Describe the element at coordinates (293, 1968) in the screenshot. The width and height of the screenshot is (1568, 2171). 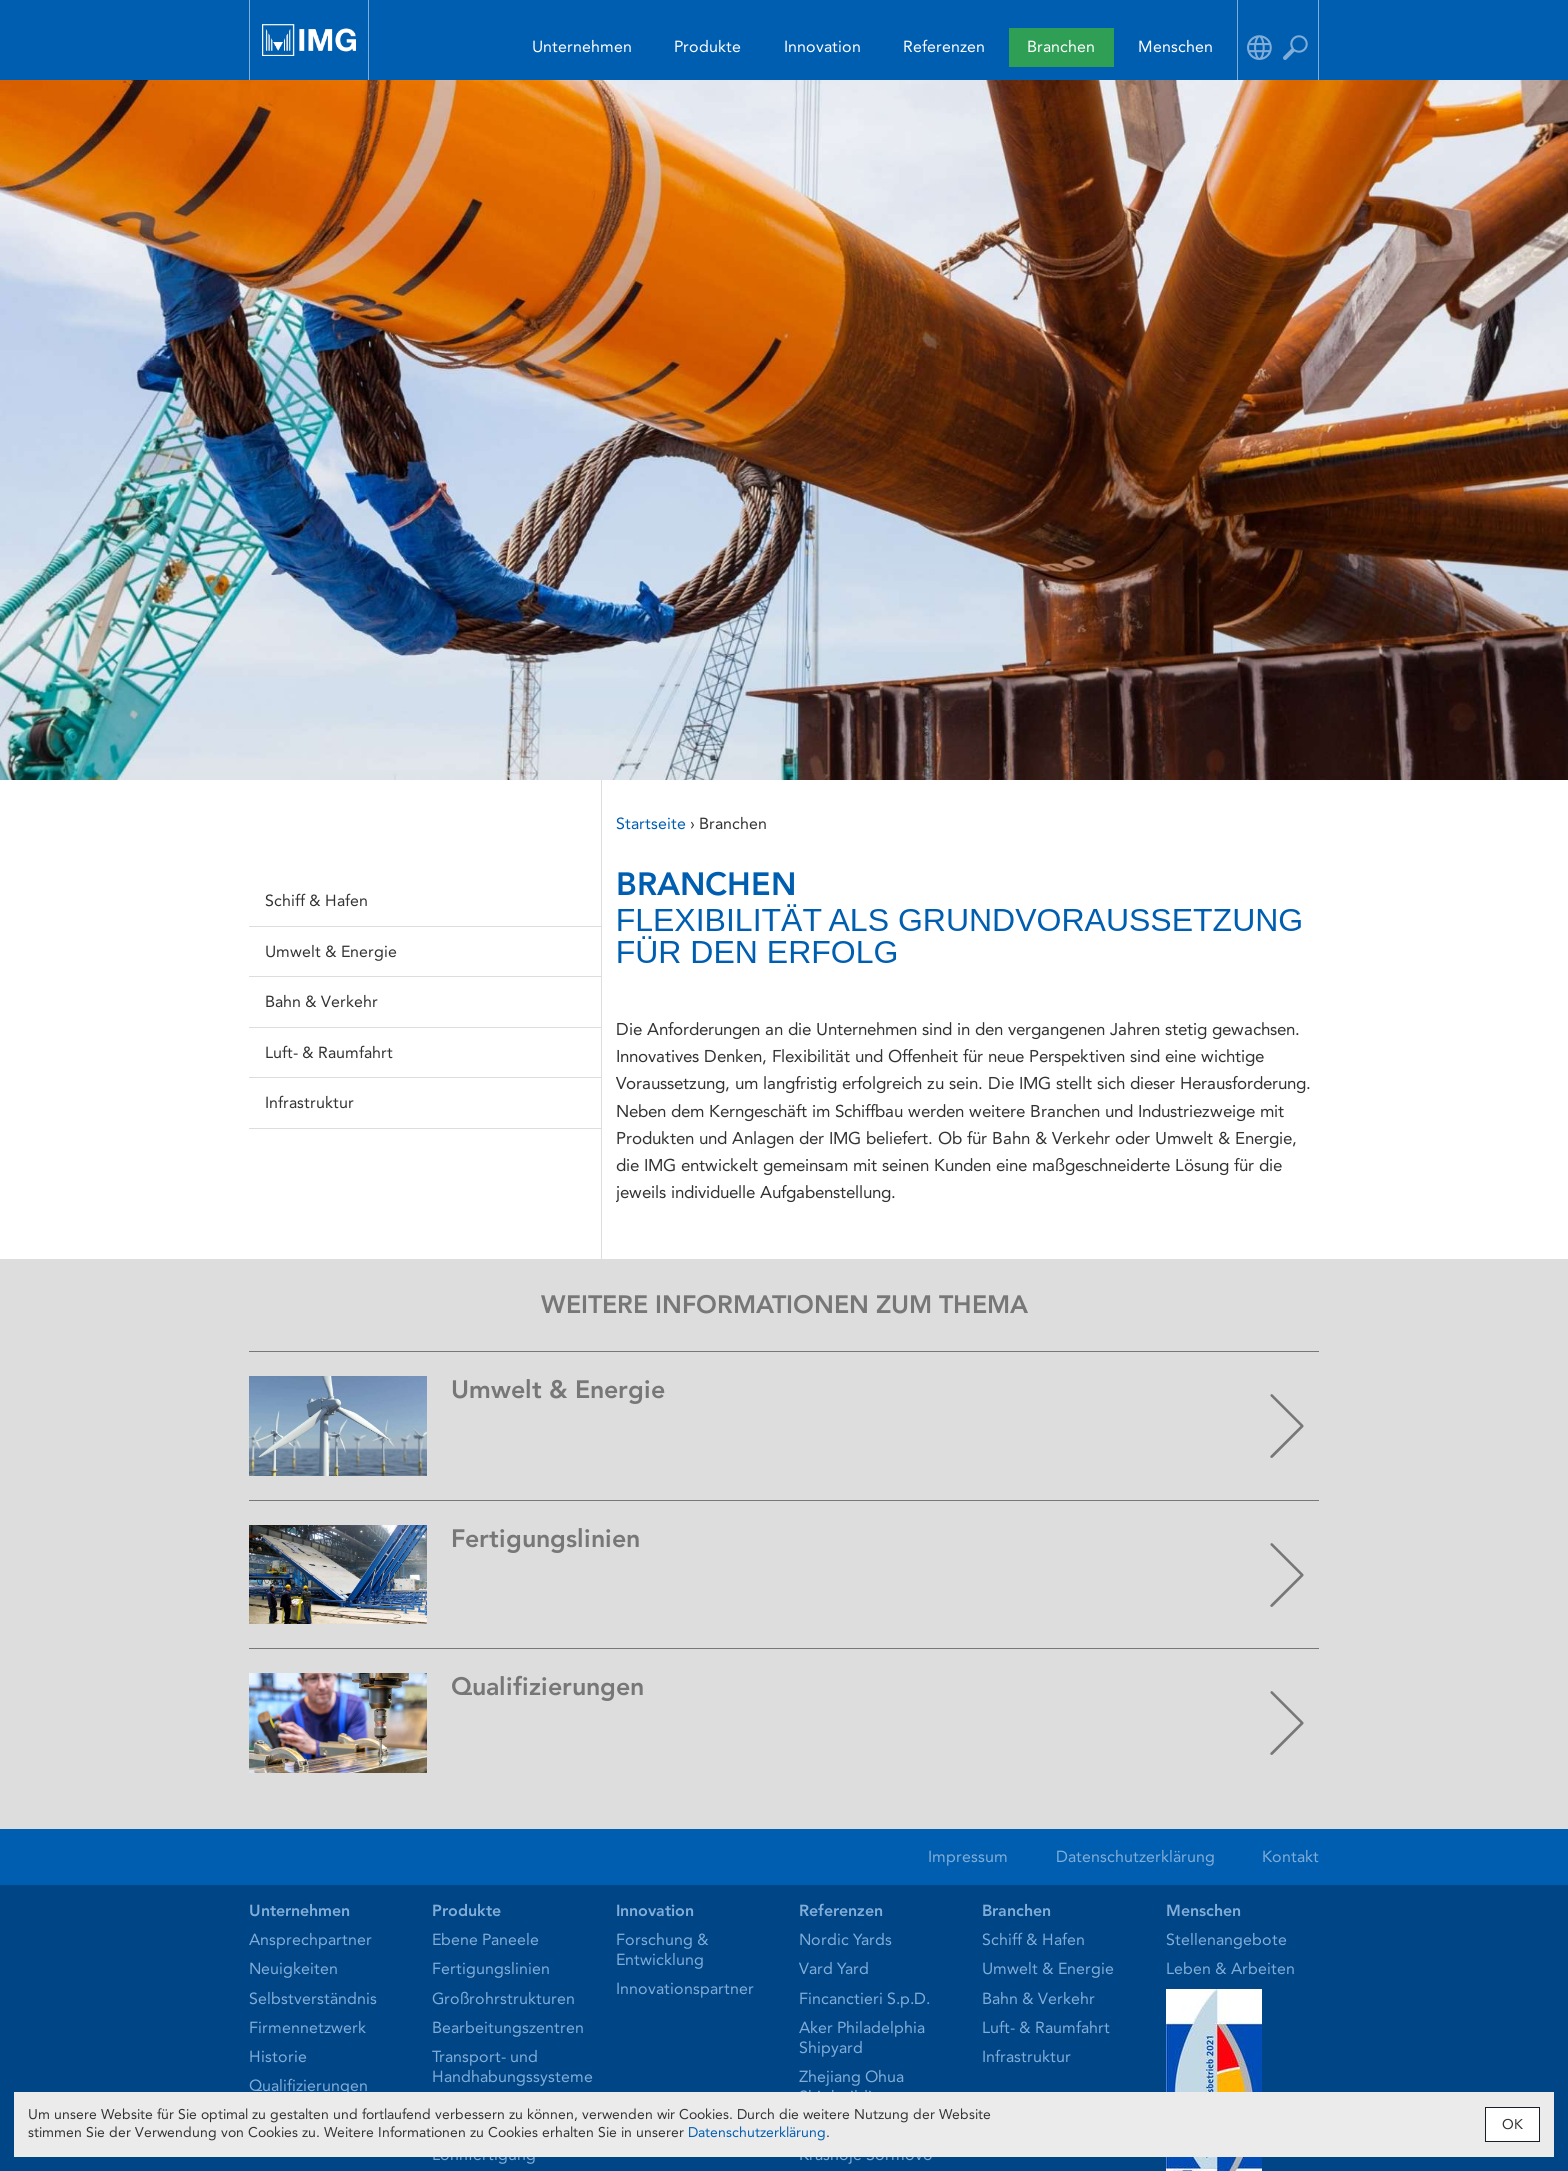
I see `Neuigkeiten` at that location.